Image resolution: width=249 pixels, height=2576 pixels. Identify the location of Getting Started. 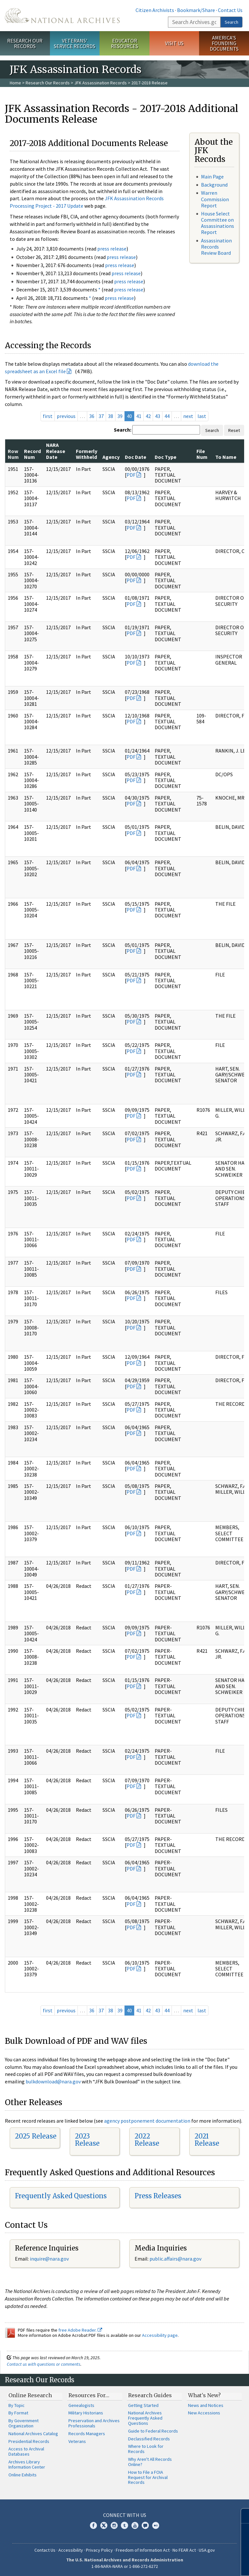
(143, 2405).